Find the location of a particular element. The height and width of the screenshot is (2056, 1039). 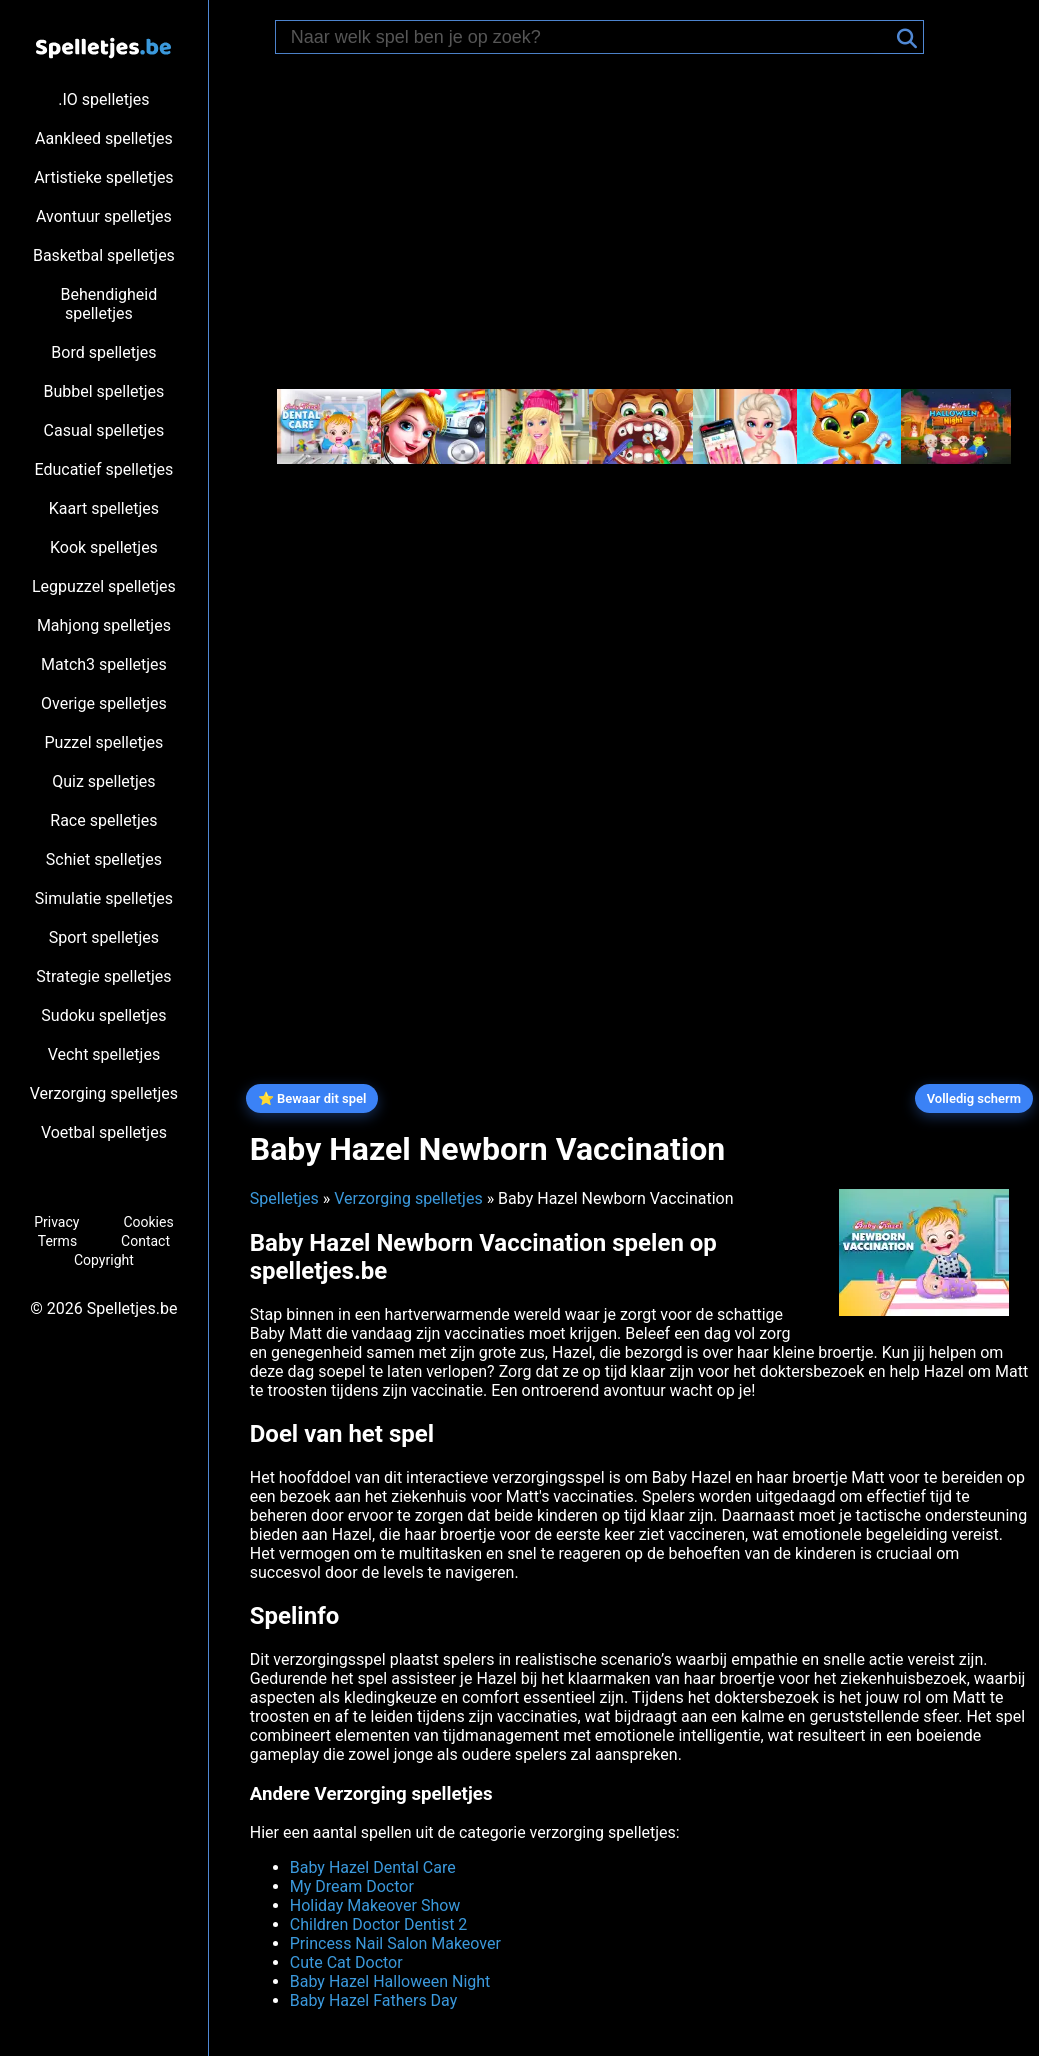

Baby Hazel Dental Care is located at coordinates (373, 1867).